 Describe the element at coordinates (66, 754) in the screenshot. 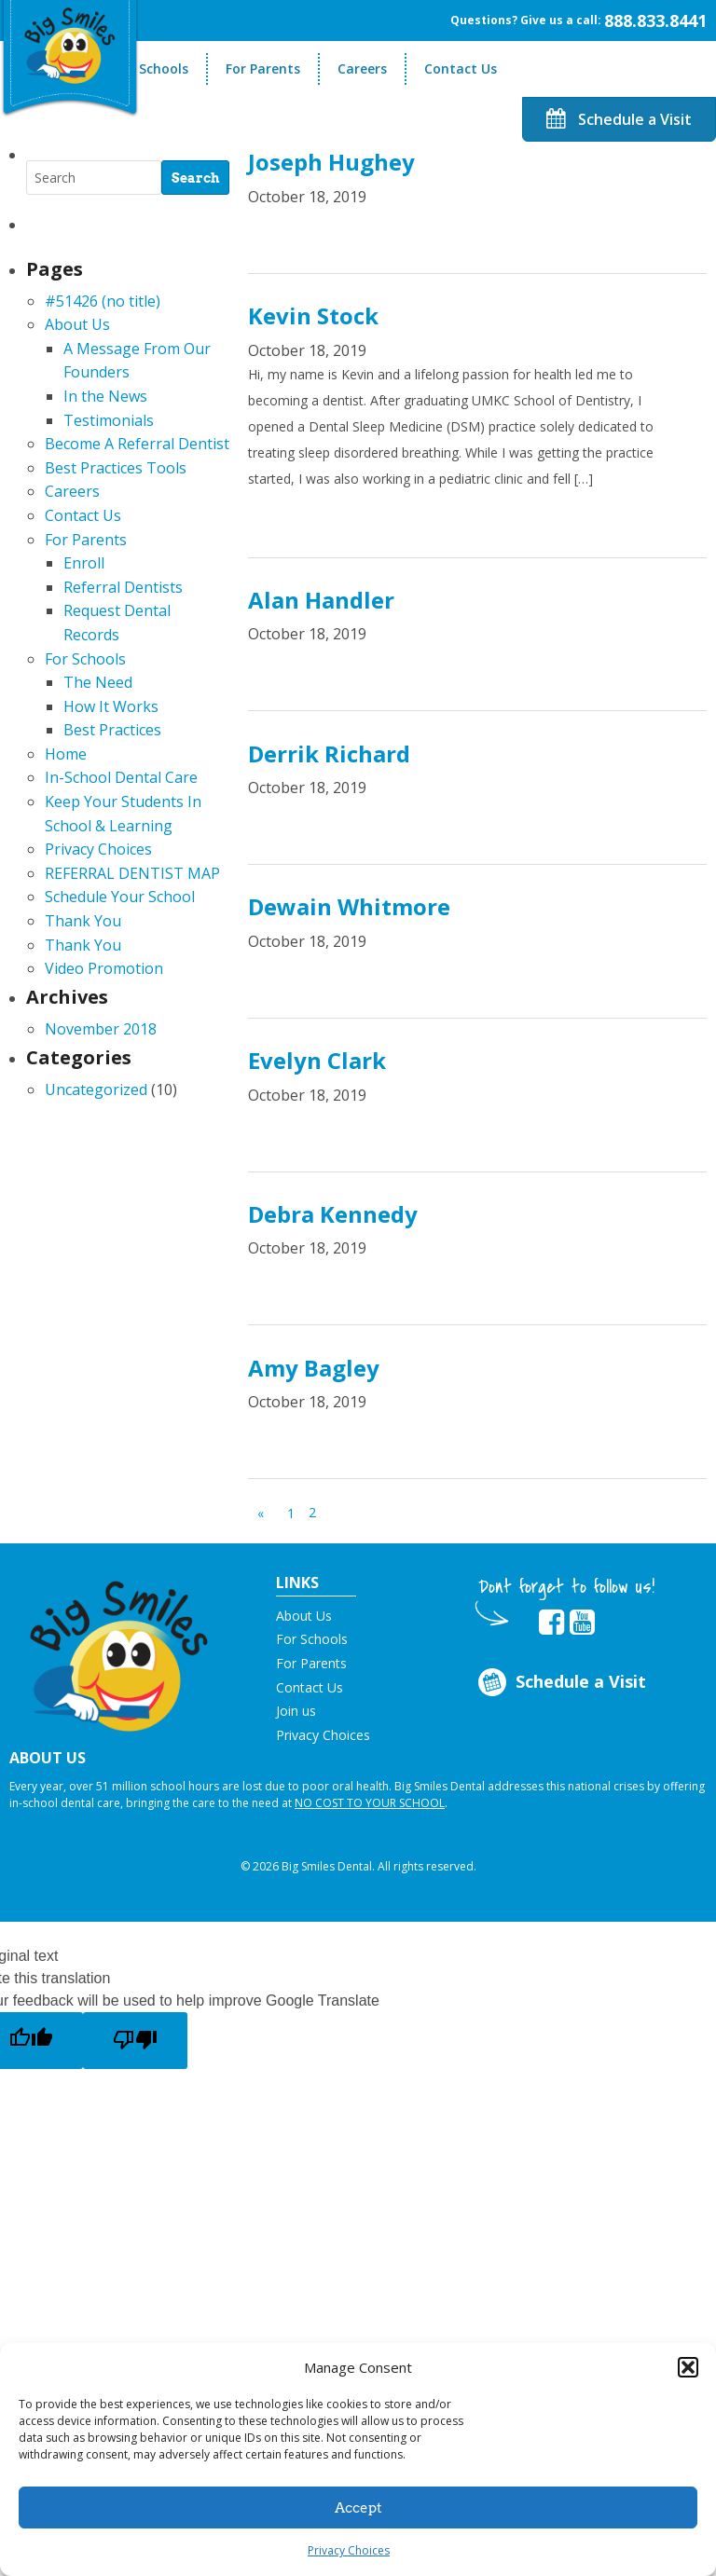

I see `Home` at that location.